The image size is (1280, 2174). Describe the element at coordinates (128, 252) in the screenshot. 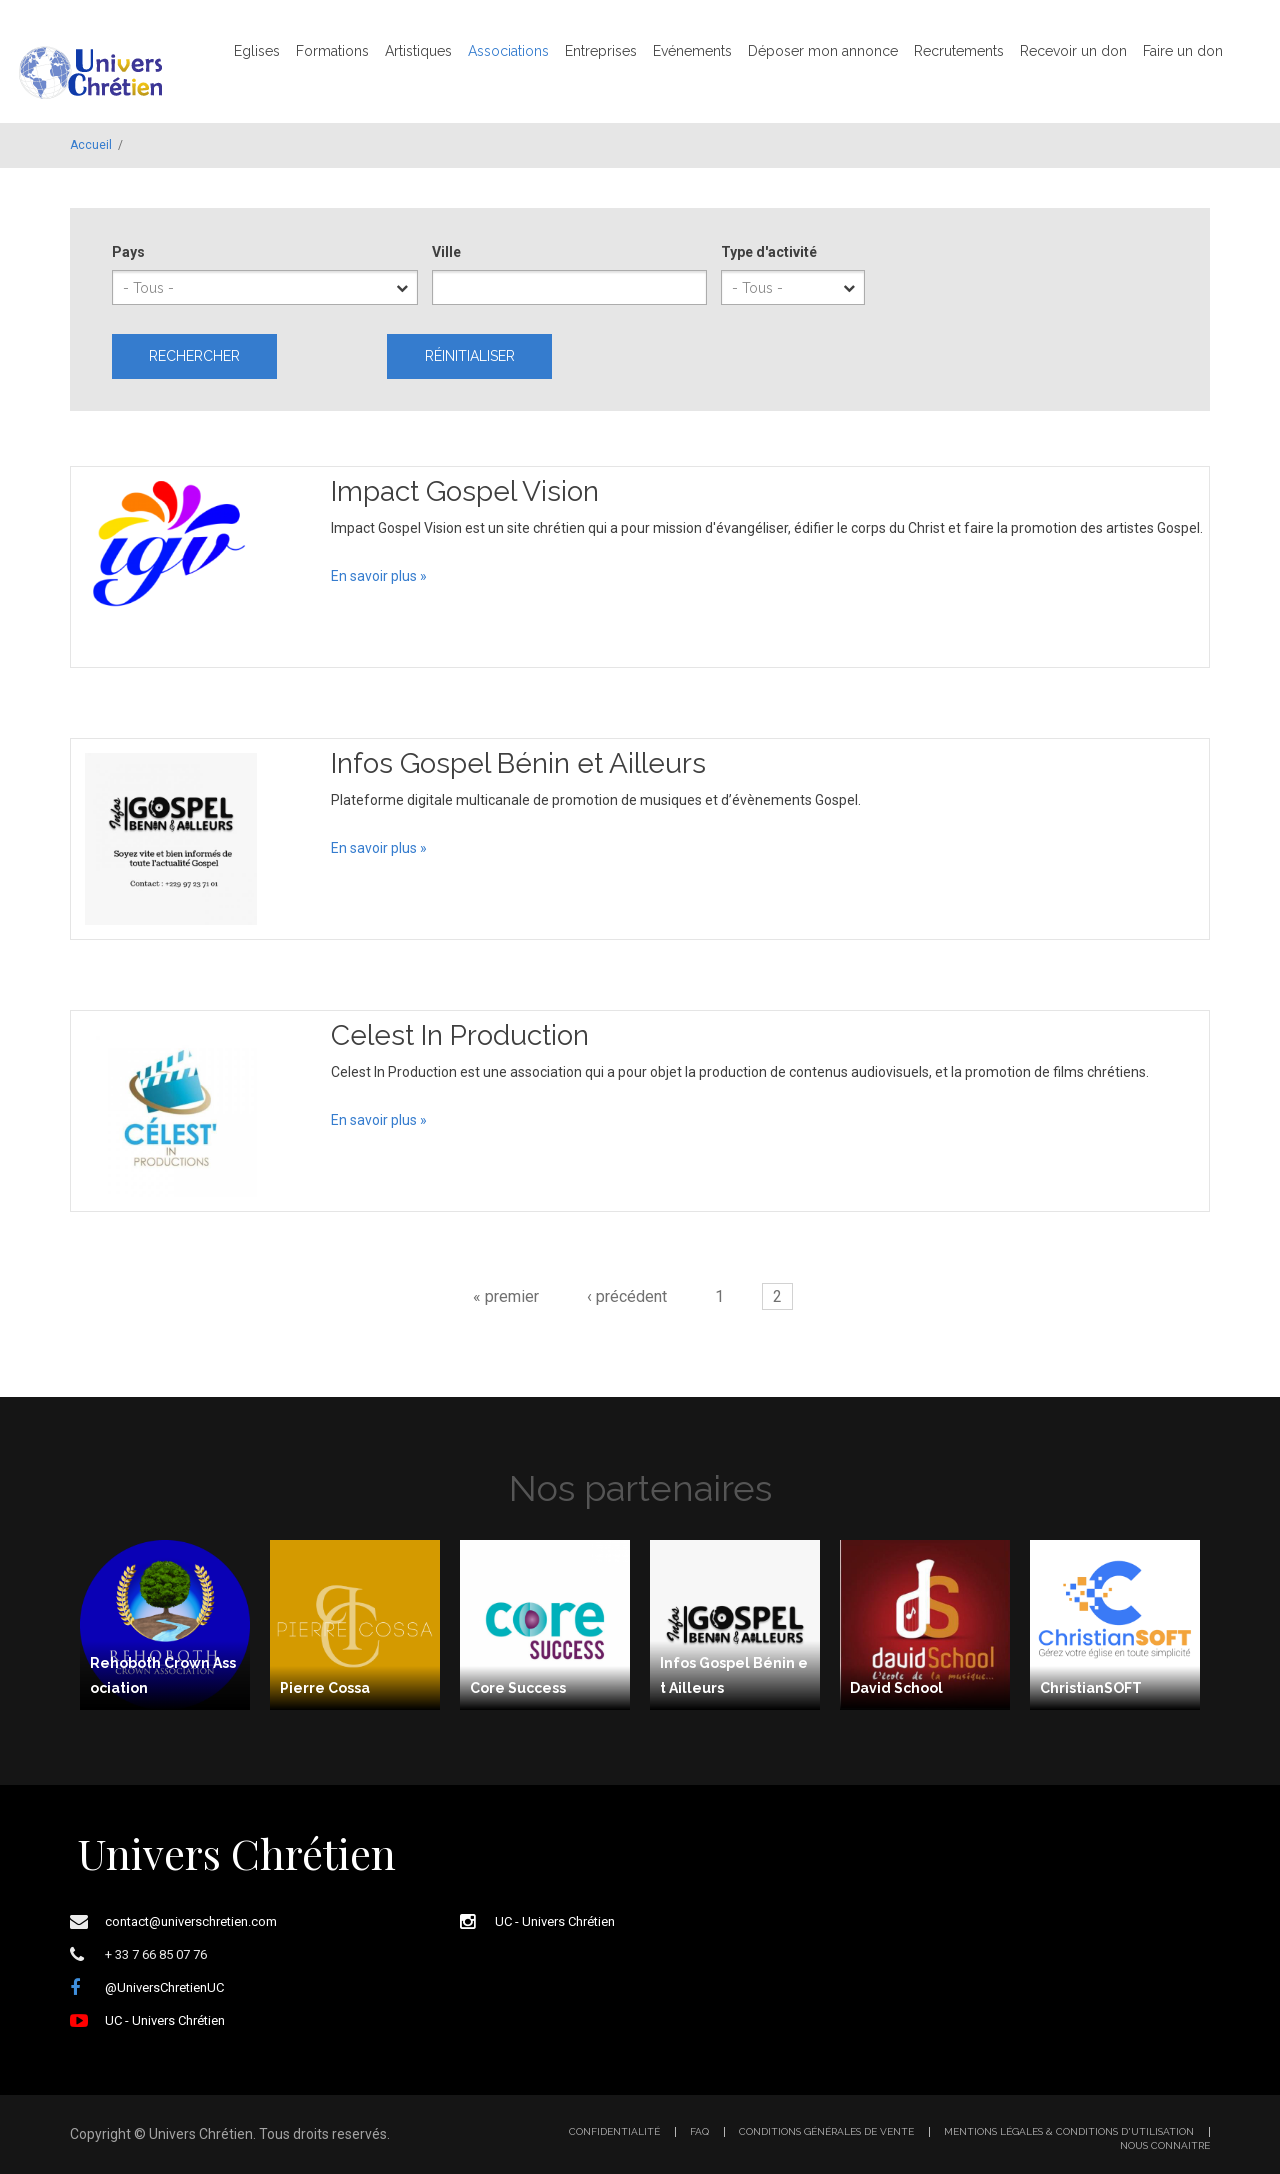

I see `Pays` at that location.